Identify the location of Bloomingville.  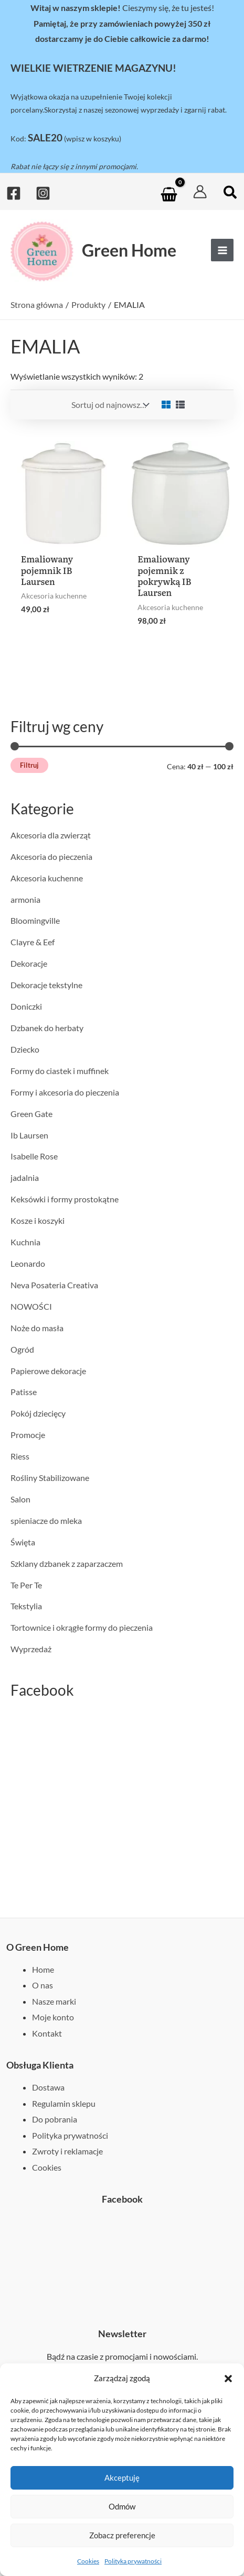
(35, 920).